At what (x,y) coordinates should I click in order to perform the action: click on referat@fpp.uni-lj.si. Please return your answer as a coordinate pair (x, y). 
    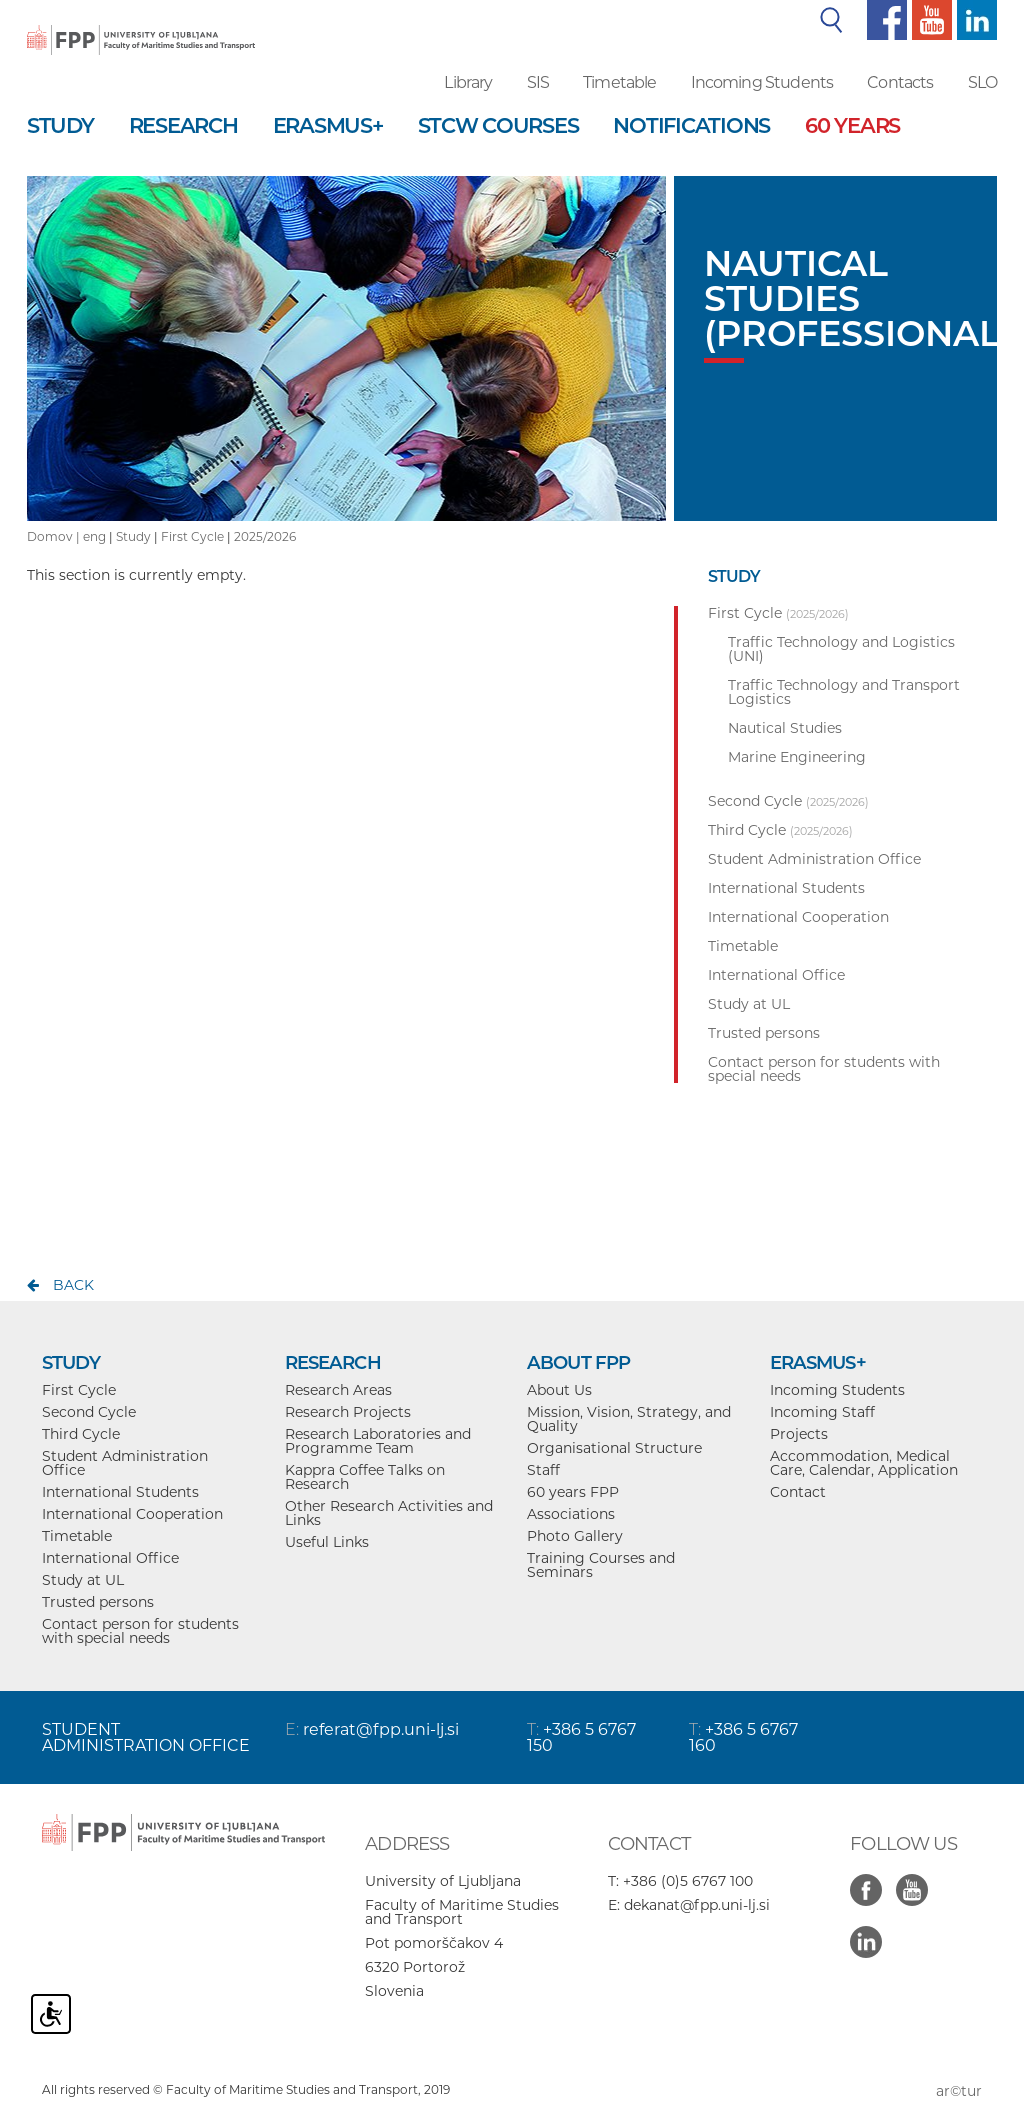
    Looking at the image, I should click on (381, 1729).